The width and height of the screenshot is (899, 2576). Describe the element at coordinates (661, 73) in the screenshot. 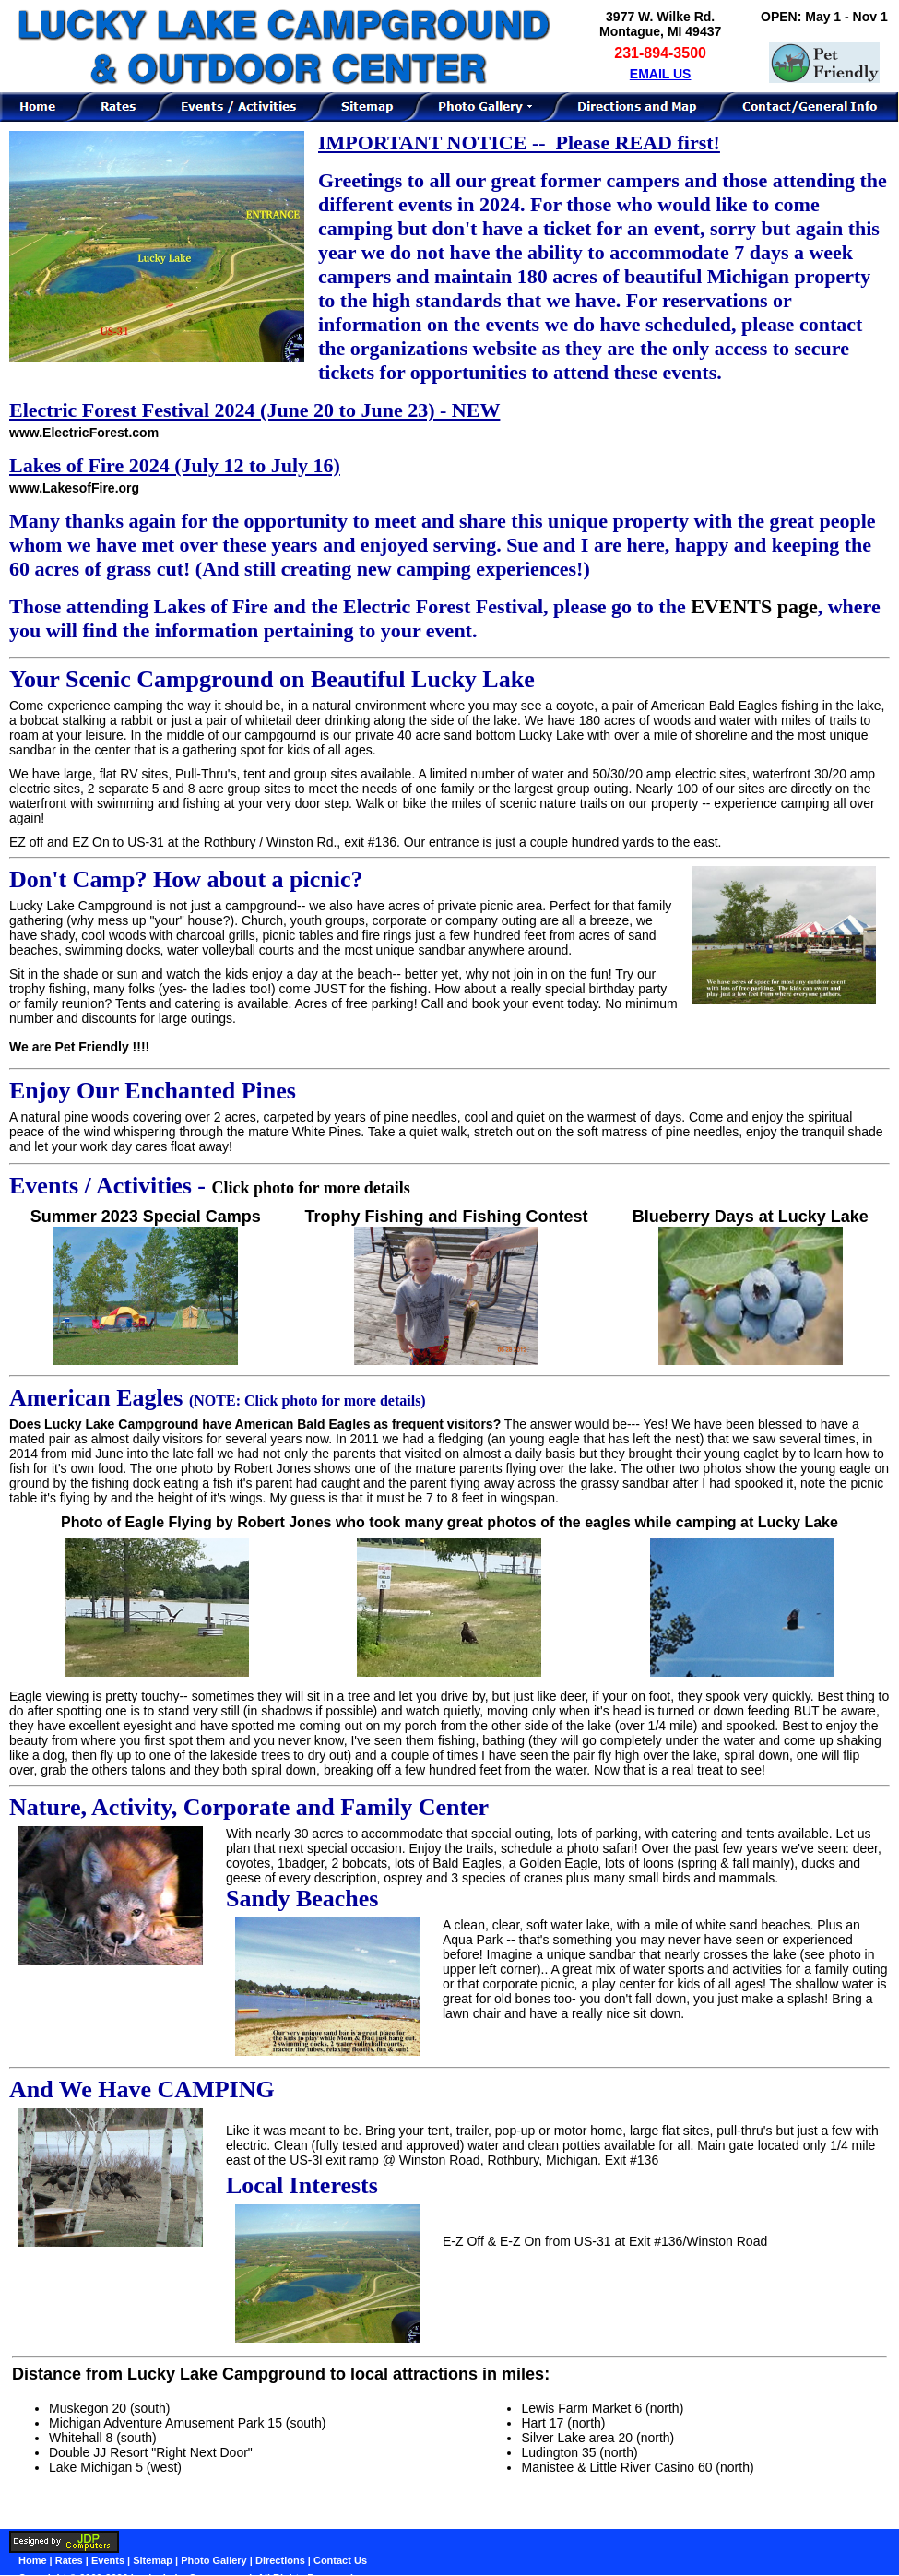

I see `EMAIL US` at that location.